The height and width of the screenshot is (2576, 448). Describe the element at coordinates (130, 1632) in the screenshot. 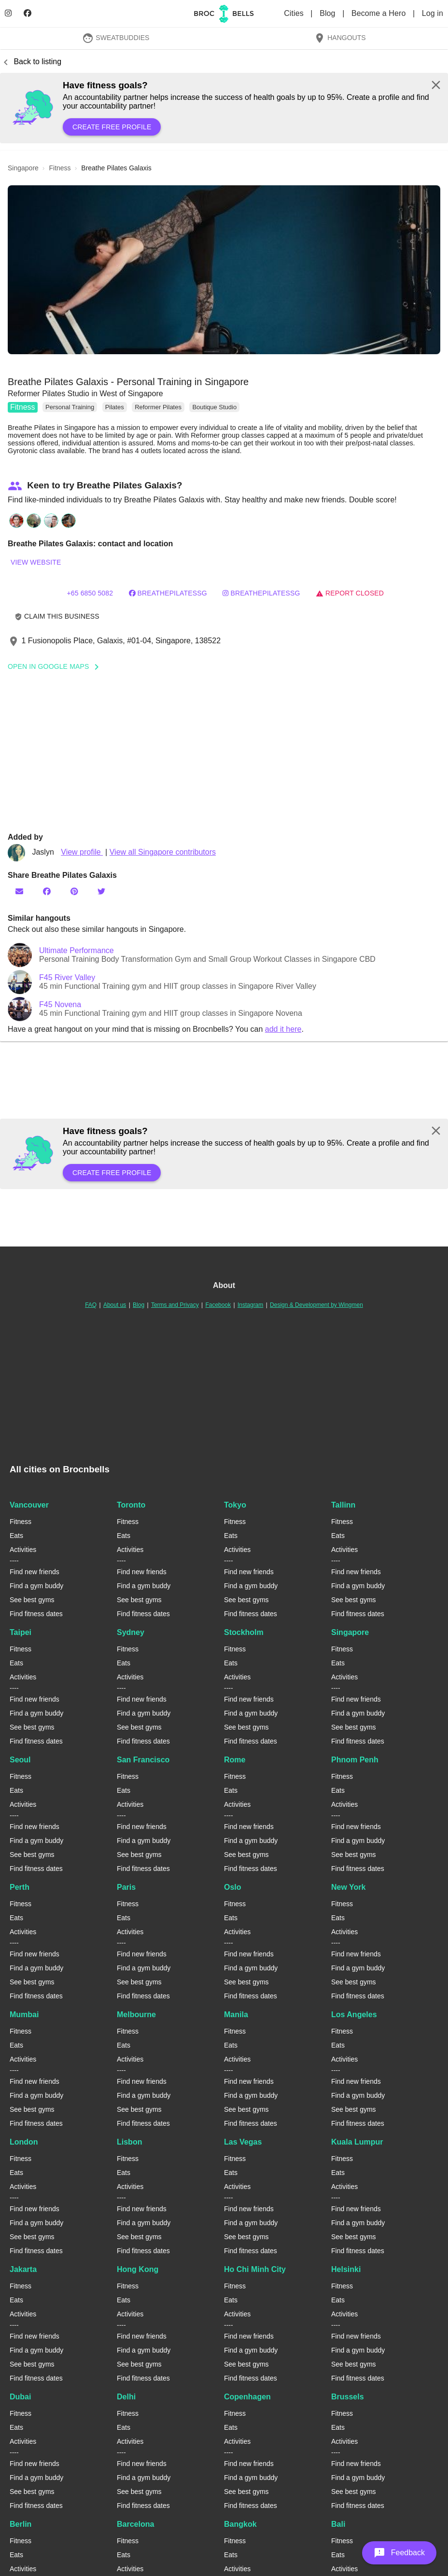

I see `Sydney` at that location.